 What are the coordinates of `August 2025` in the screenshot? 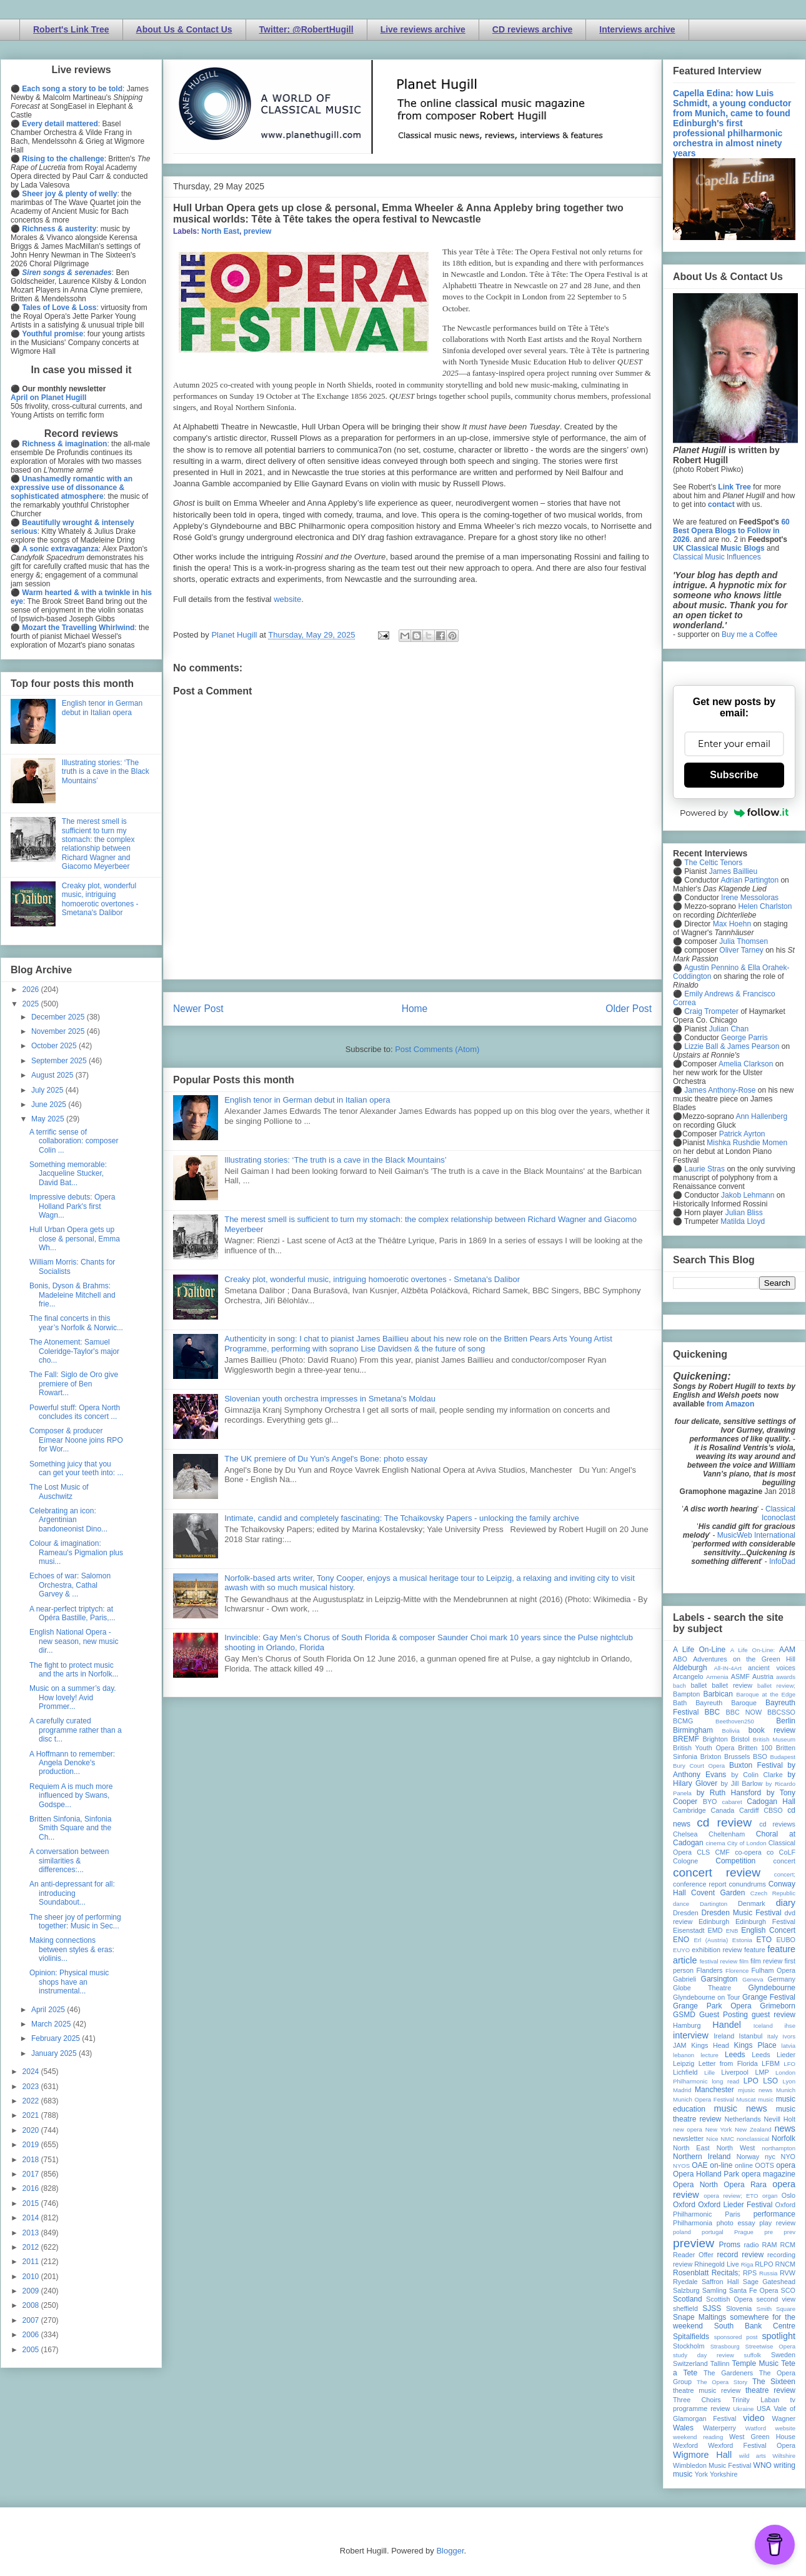 It's located at (53, 1075).